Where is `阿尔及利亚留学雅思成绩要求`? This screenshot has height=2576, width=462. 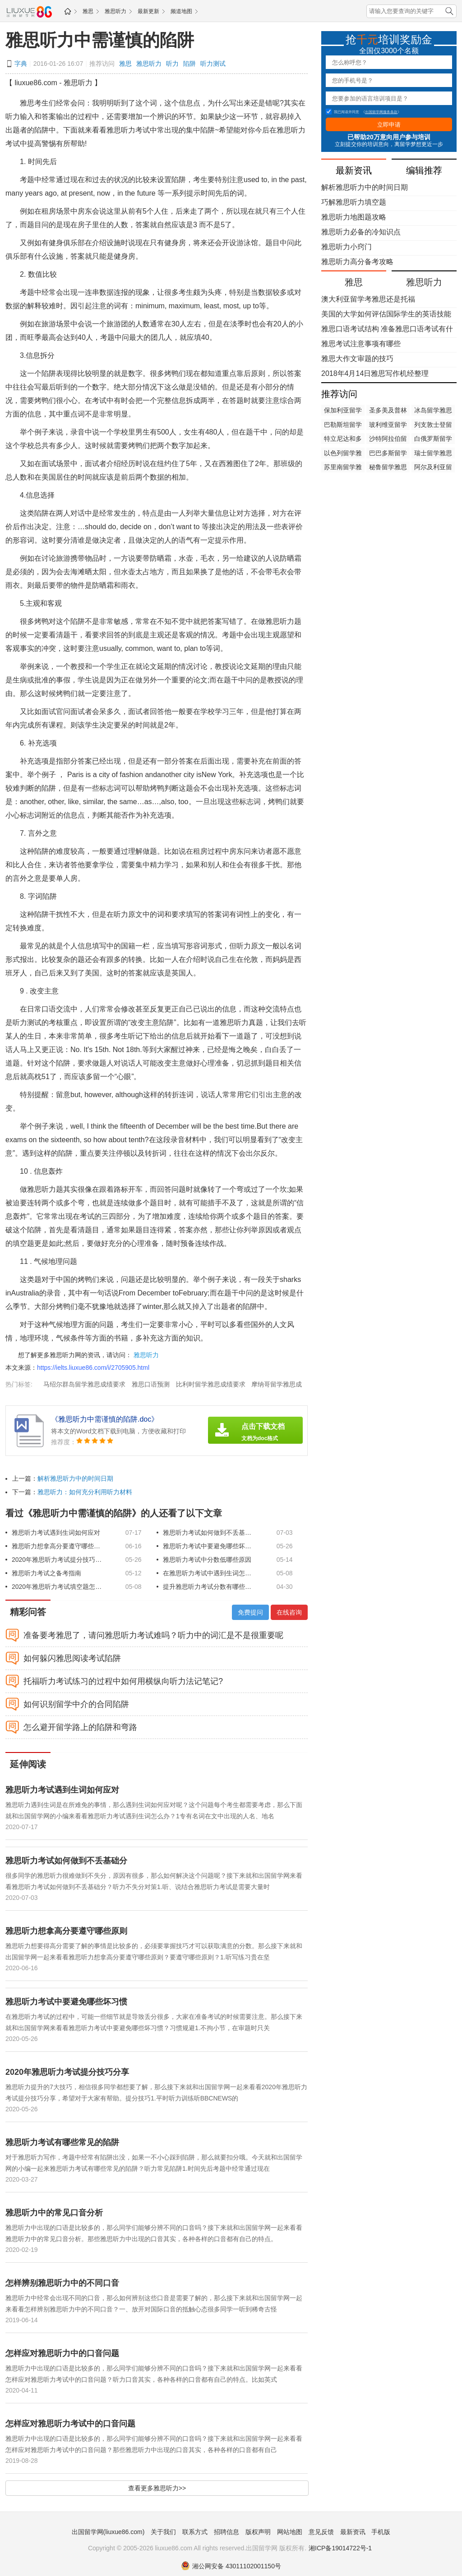 阿尔及利亚留学雅思成绩要求 is located at coordinates (433, 467).